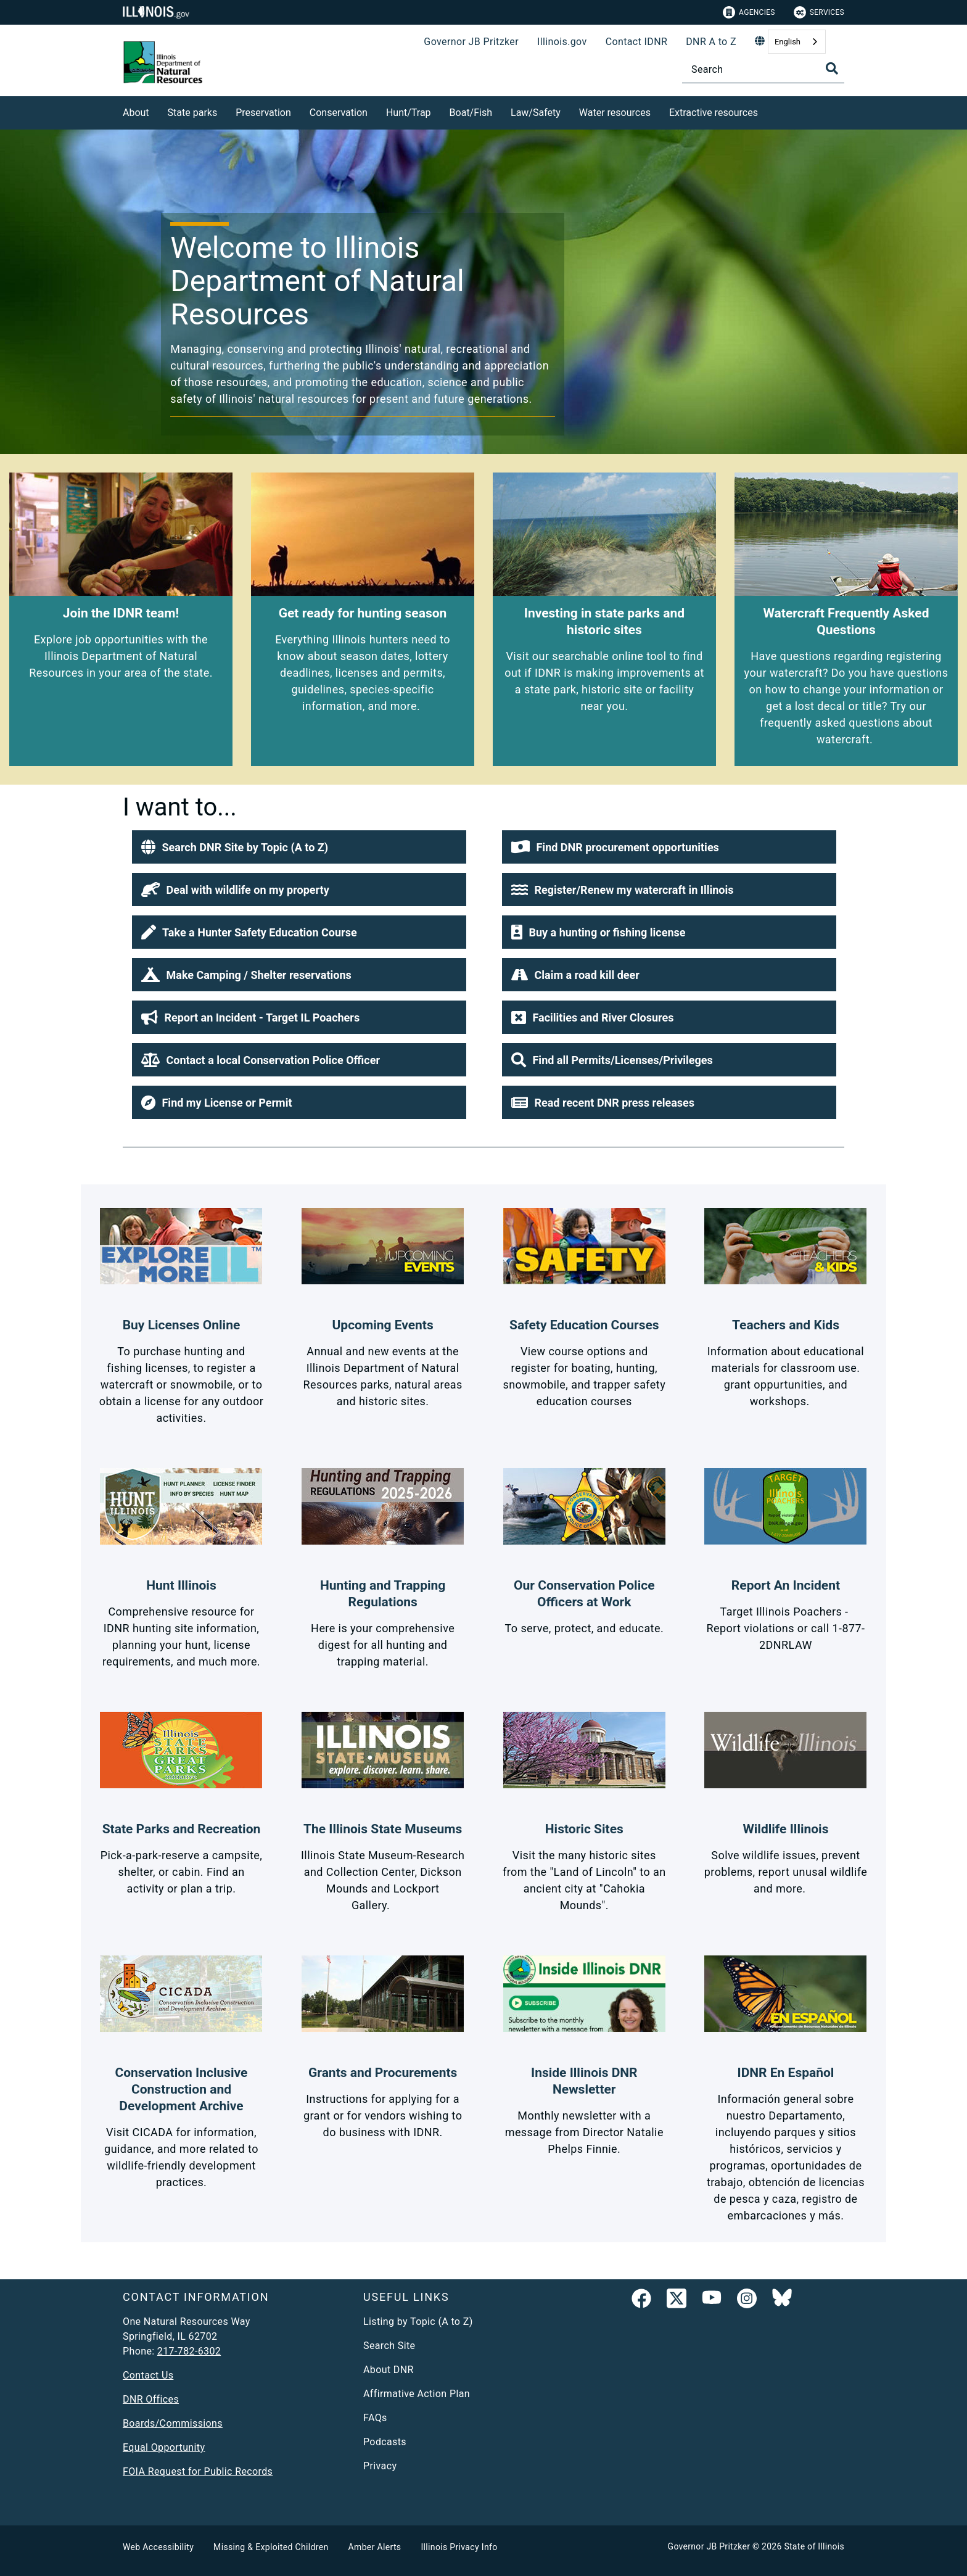 Image resolution: width=967 pixels, height=2576 pixels. What do you see at coordinates (299, 847) in the screenshot?
I see `[button]` at bounding box center [299, 847].